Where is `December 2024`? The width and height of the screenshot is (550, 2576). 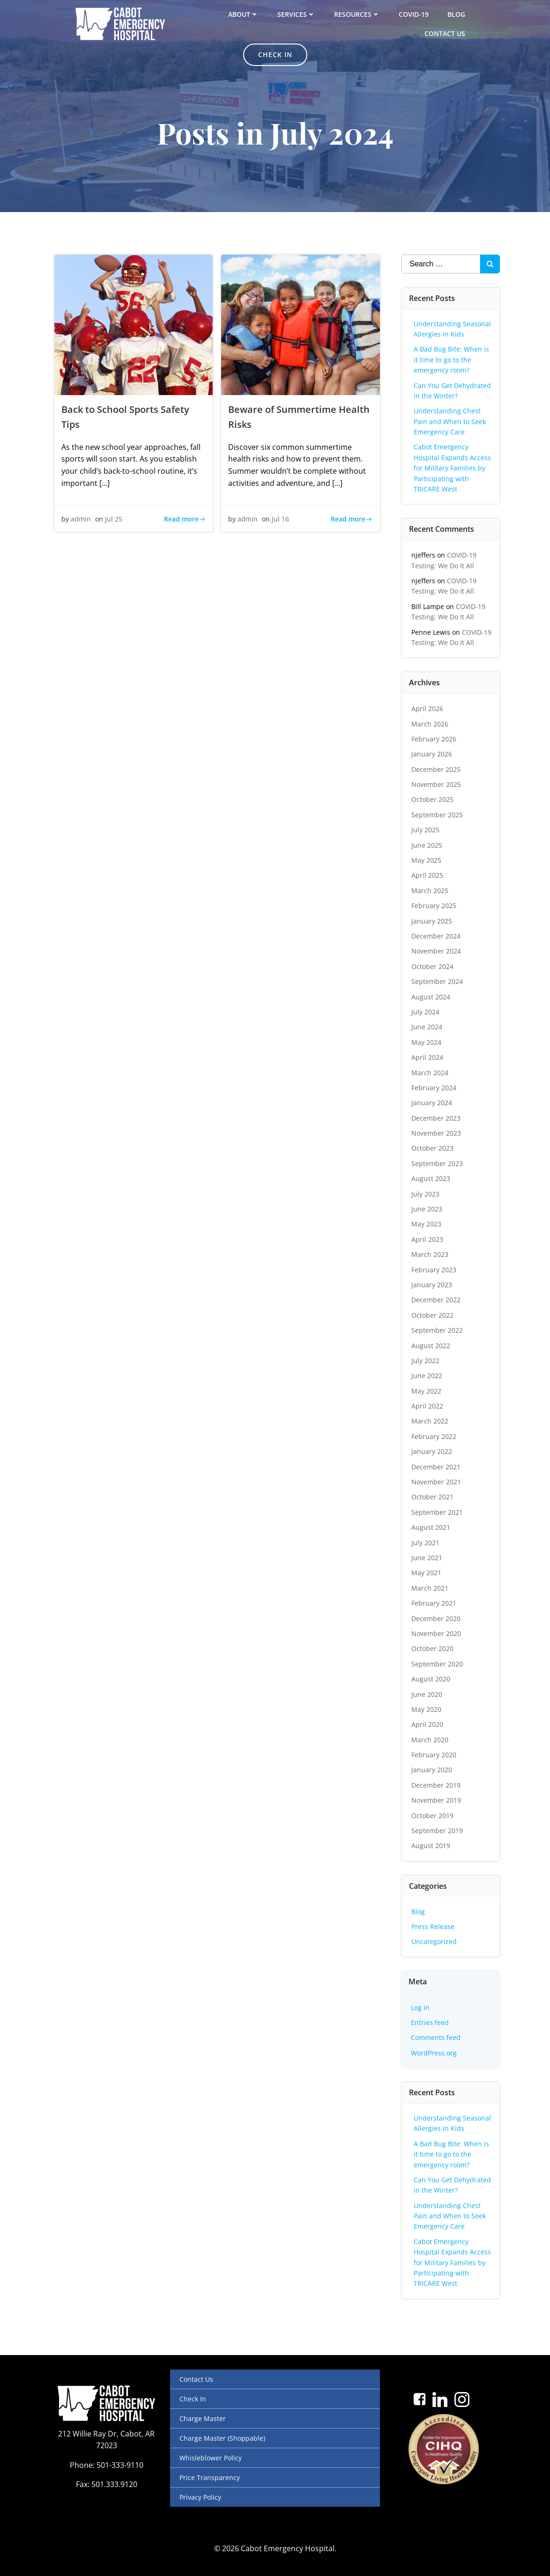 December 2024 is located at coordinates (436, 936).